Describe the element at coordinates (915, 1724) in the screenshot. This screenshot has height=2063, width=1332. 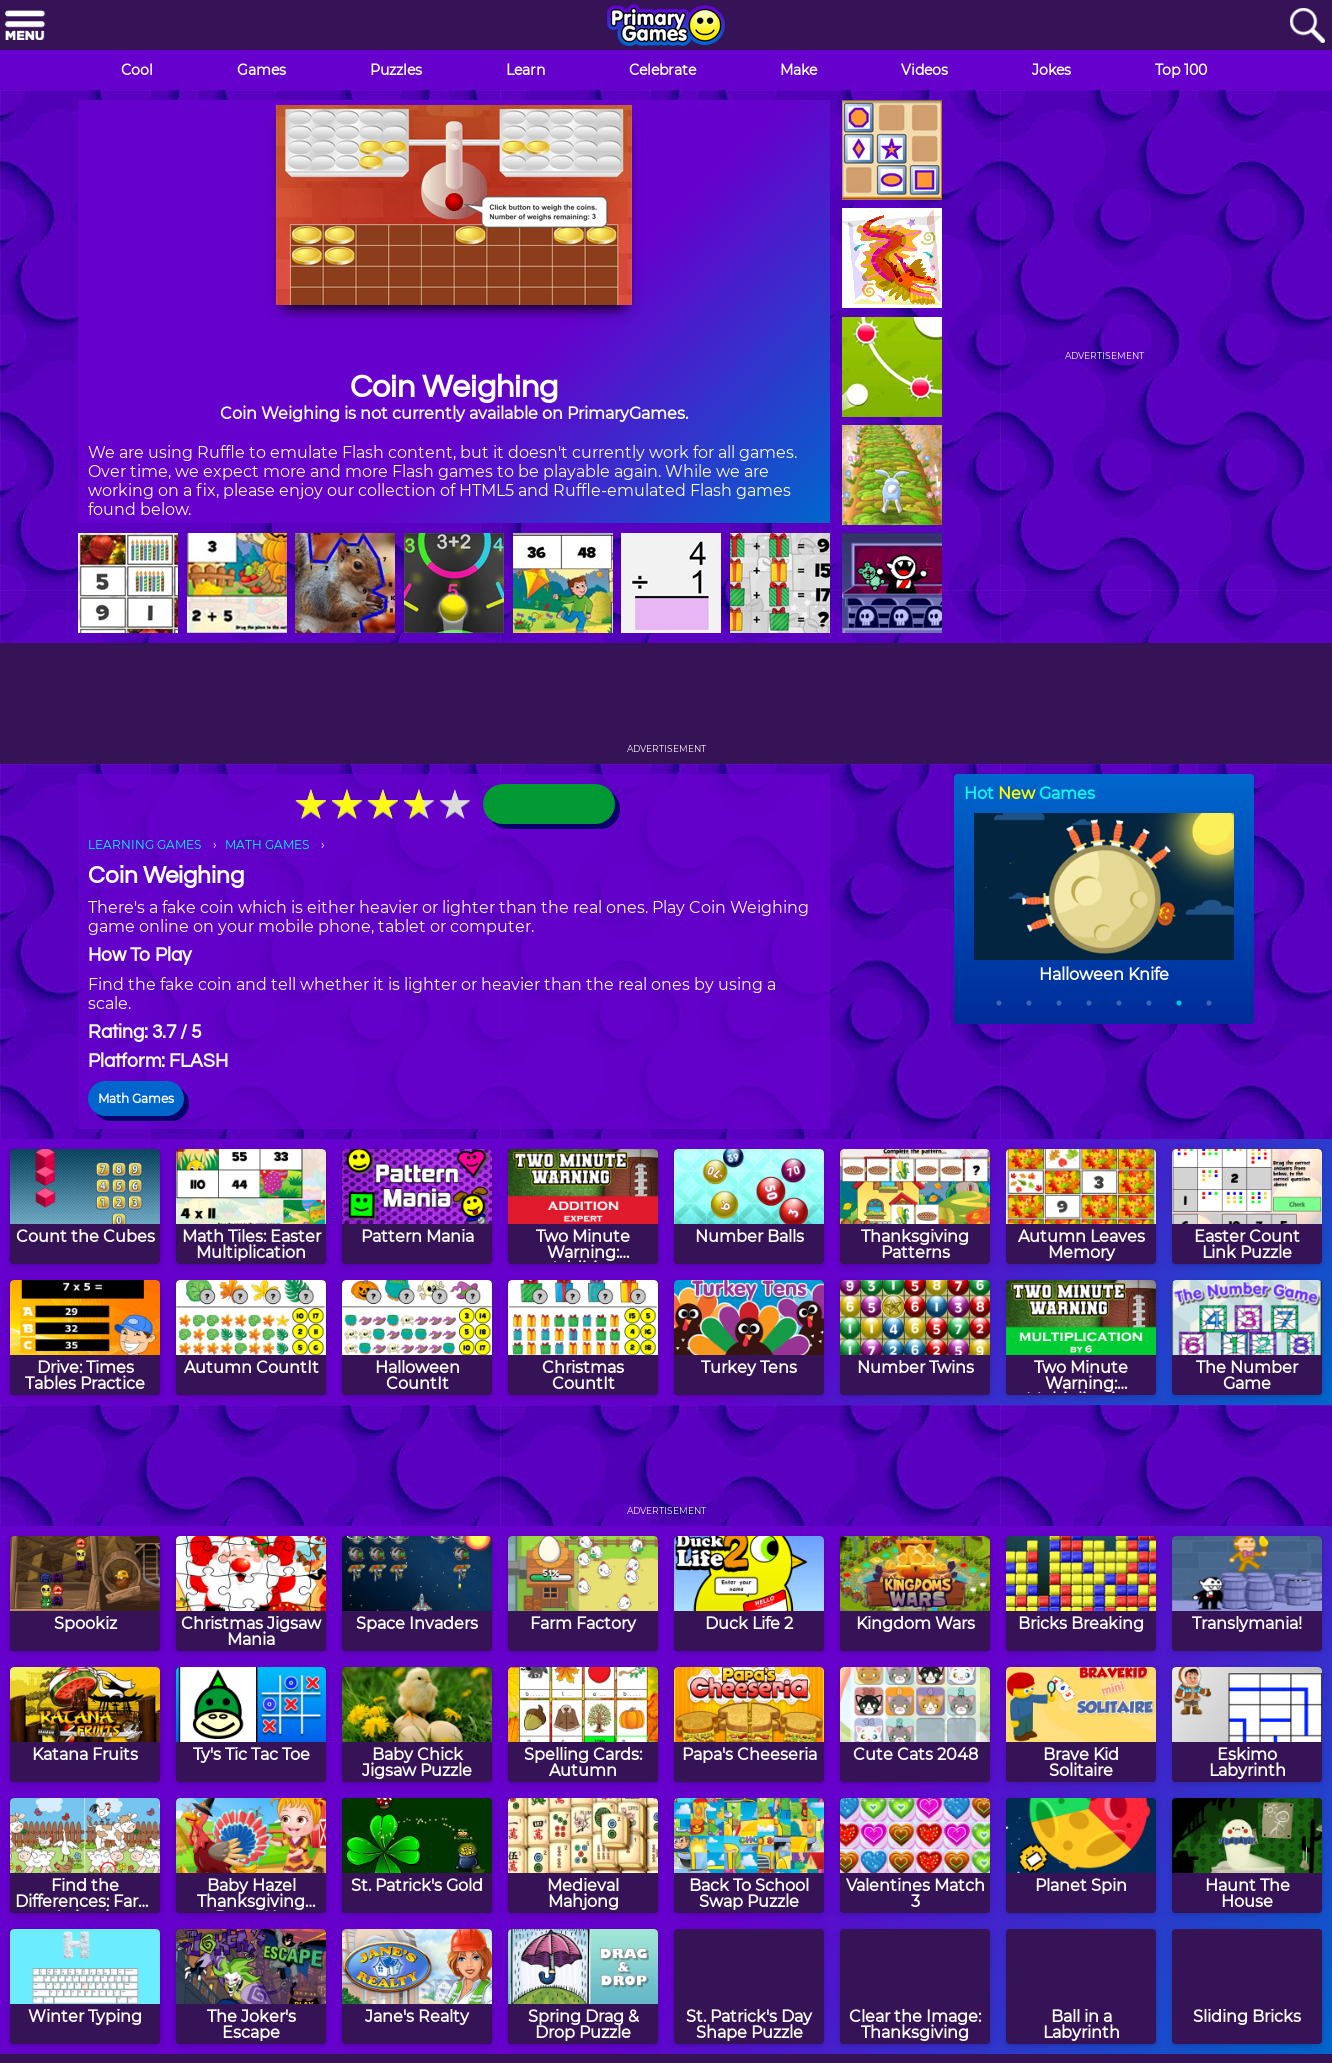
I see `[Cute Cats 2048]` at that location.